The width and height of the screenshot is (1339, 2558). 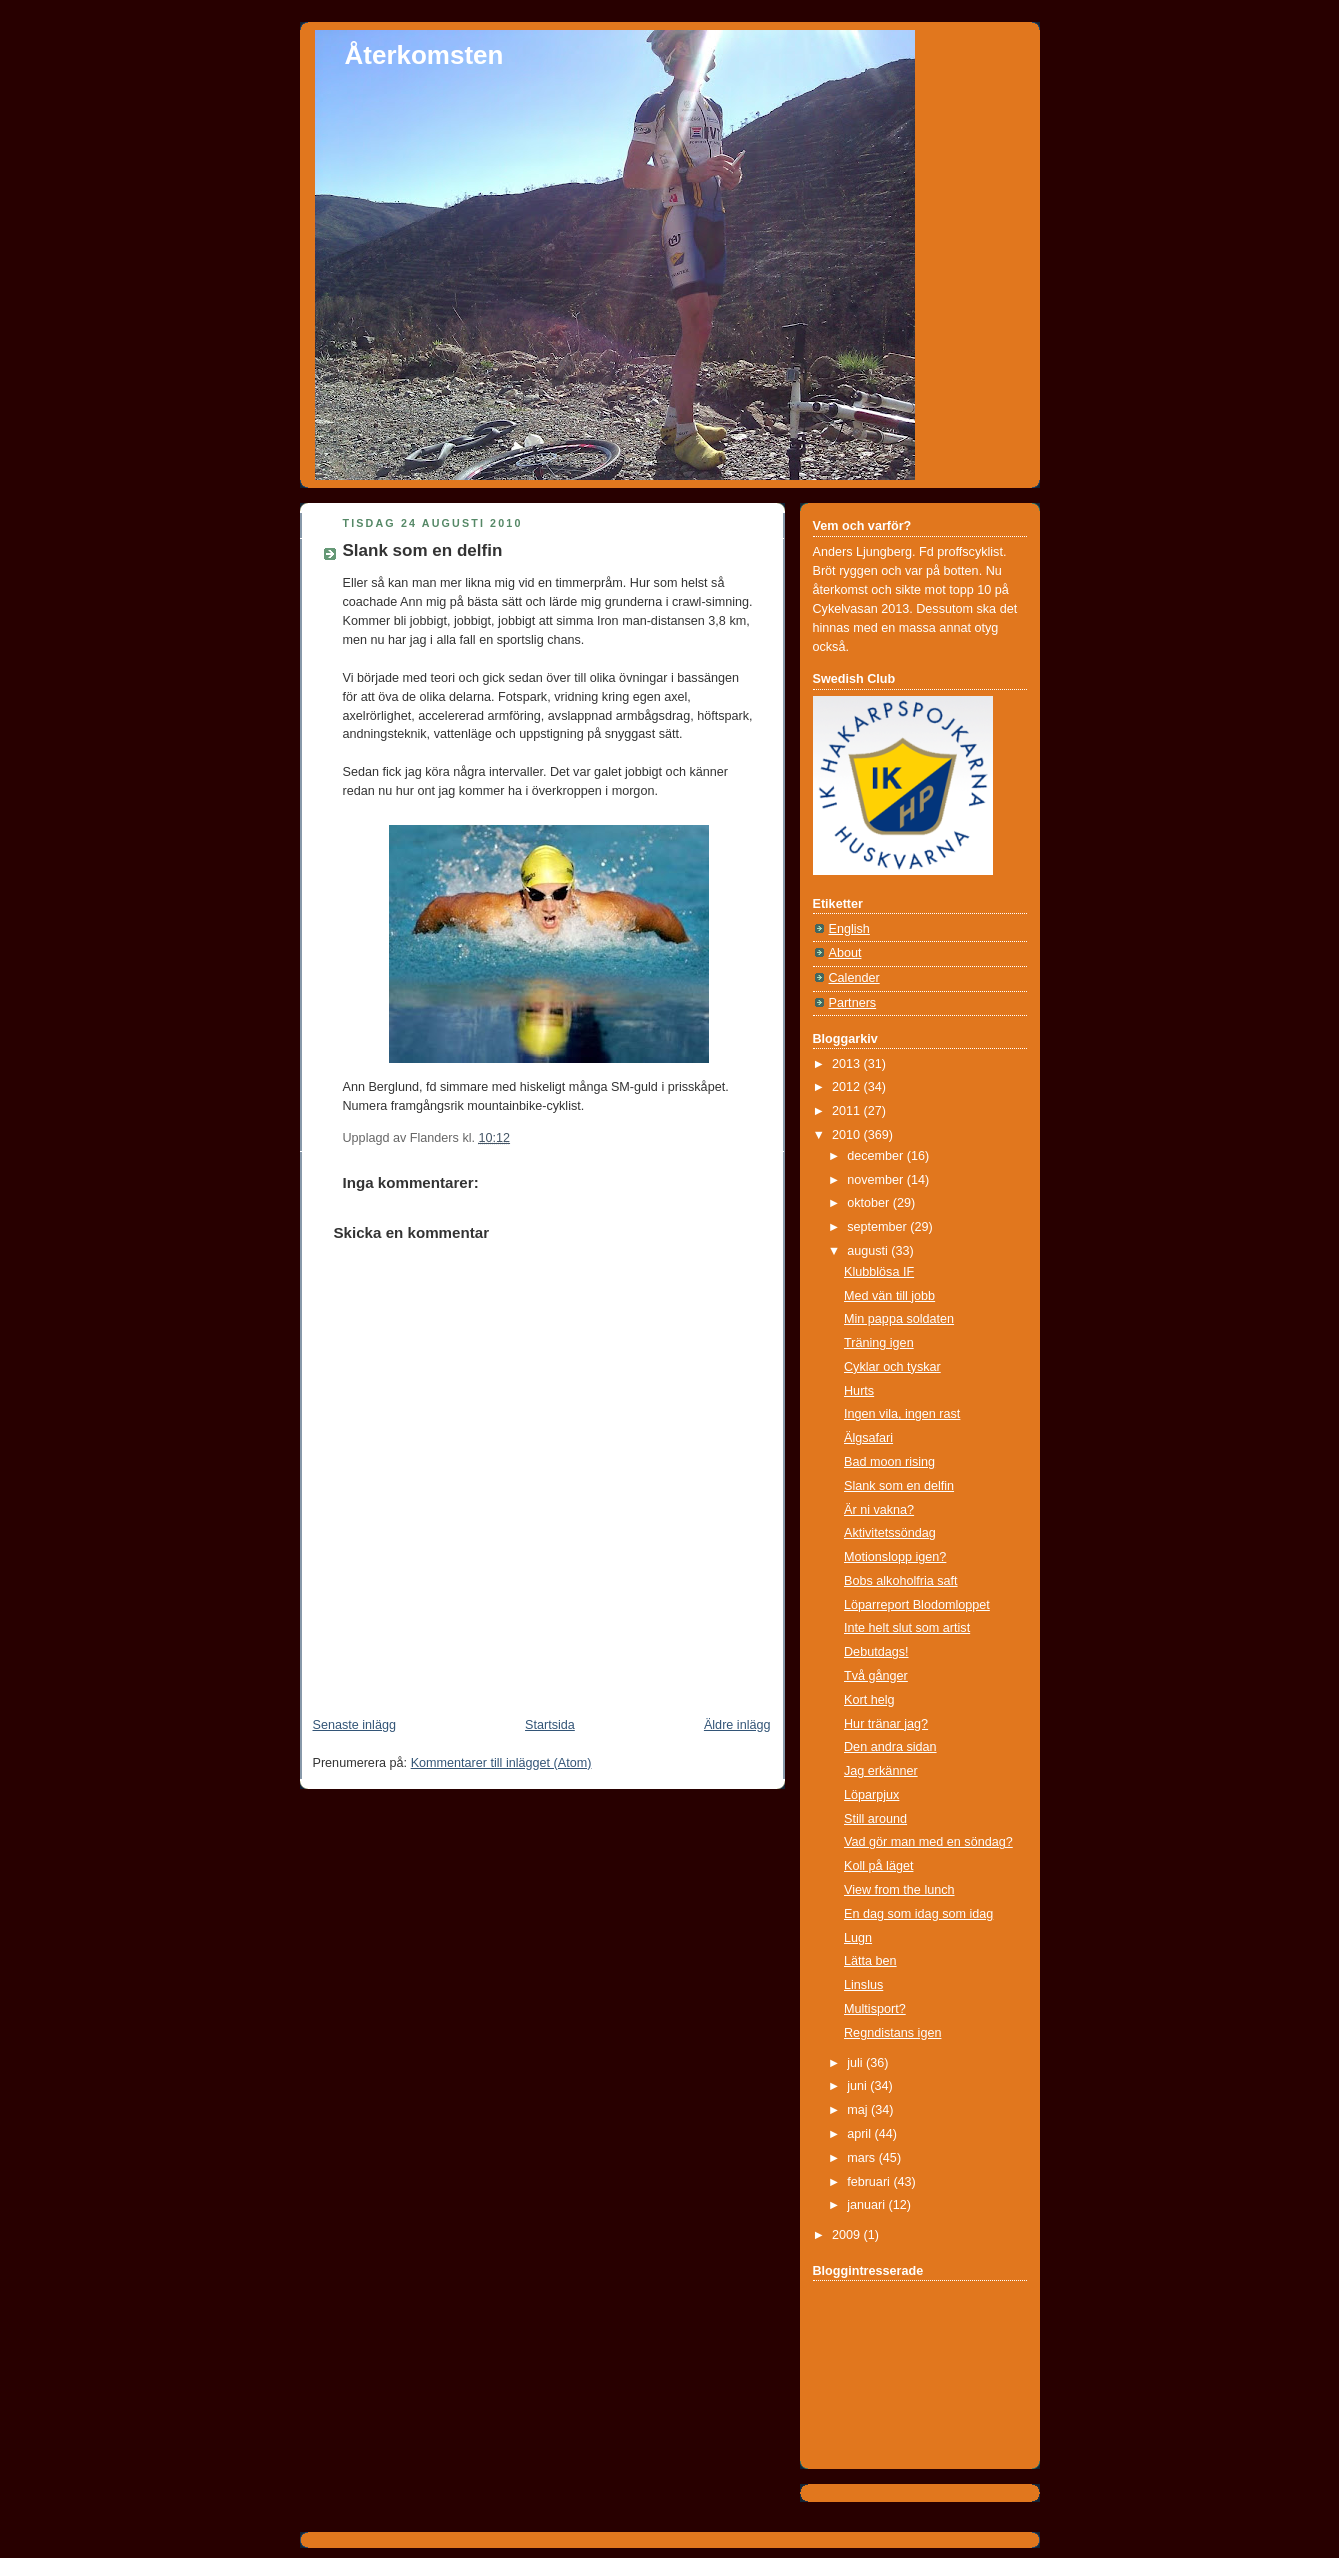 What do you see at coordinates (845, 953) in the screenshot?
I see `About` at bounding box center [845, 953].